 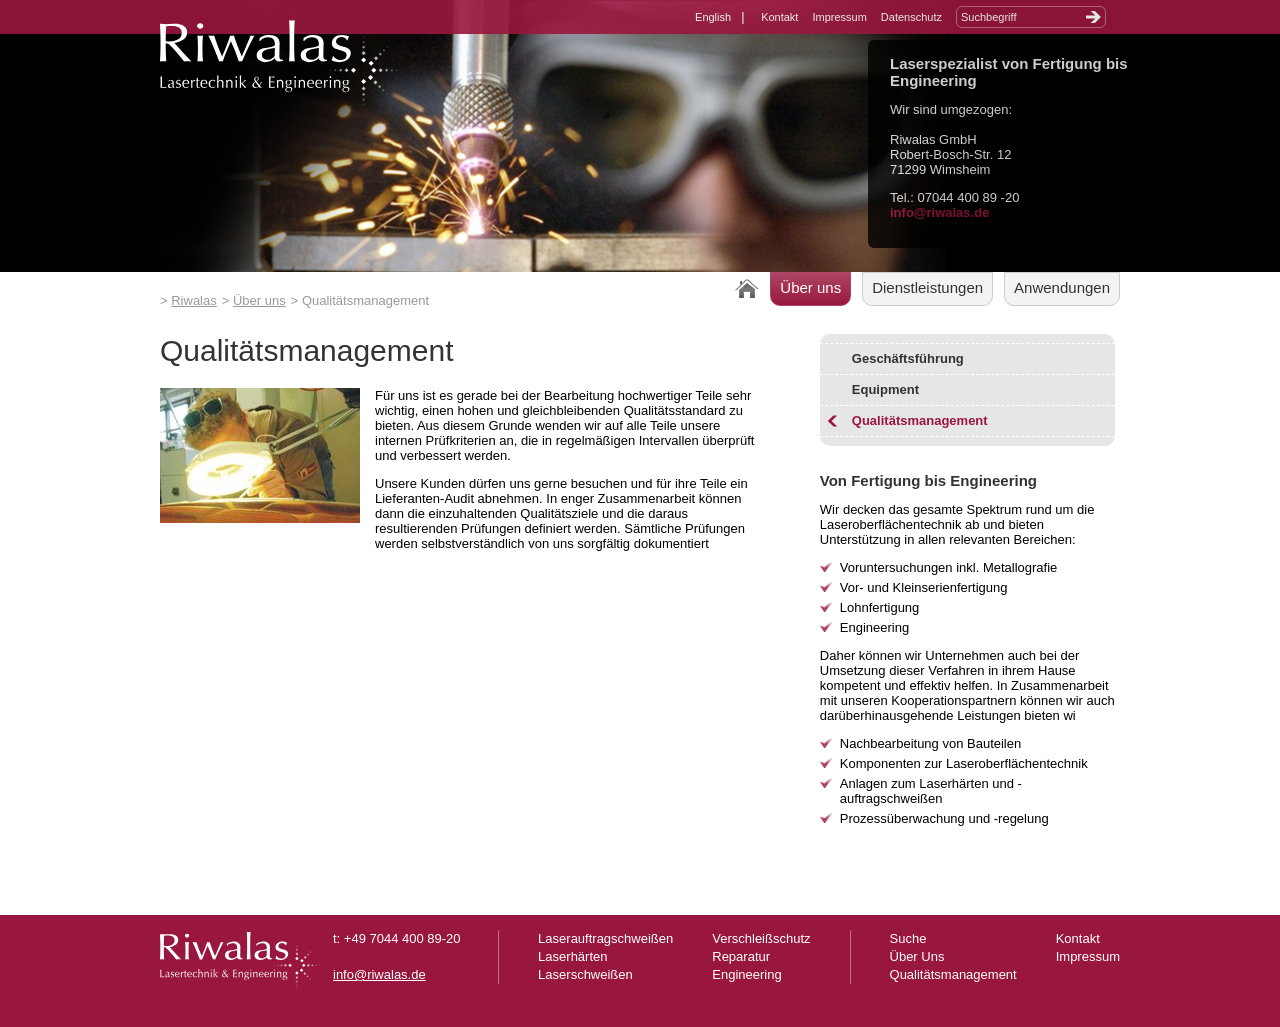 What do you see at coordinates (920, 420) in the screenshot?
I see `Qualitätsmanagement` at bounding box center [920, 420].